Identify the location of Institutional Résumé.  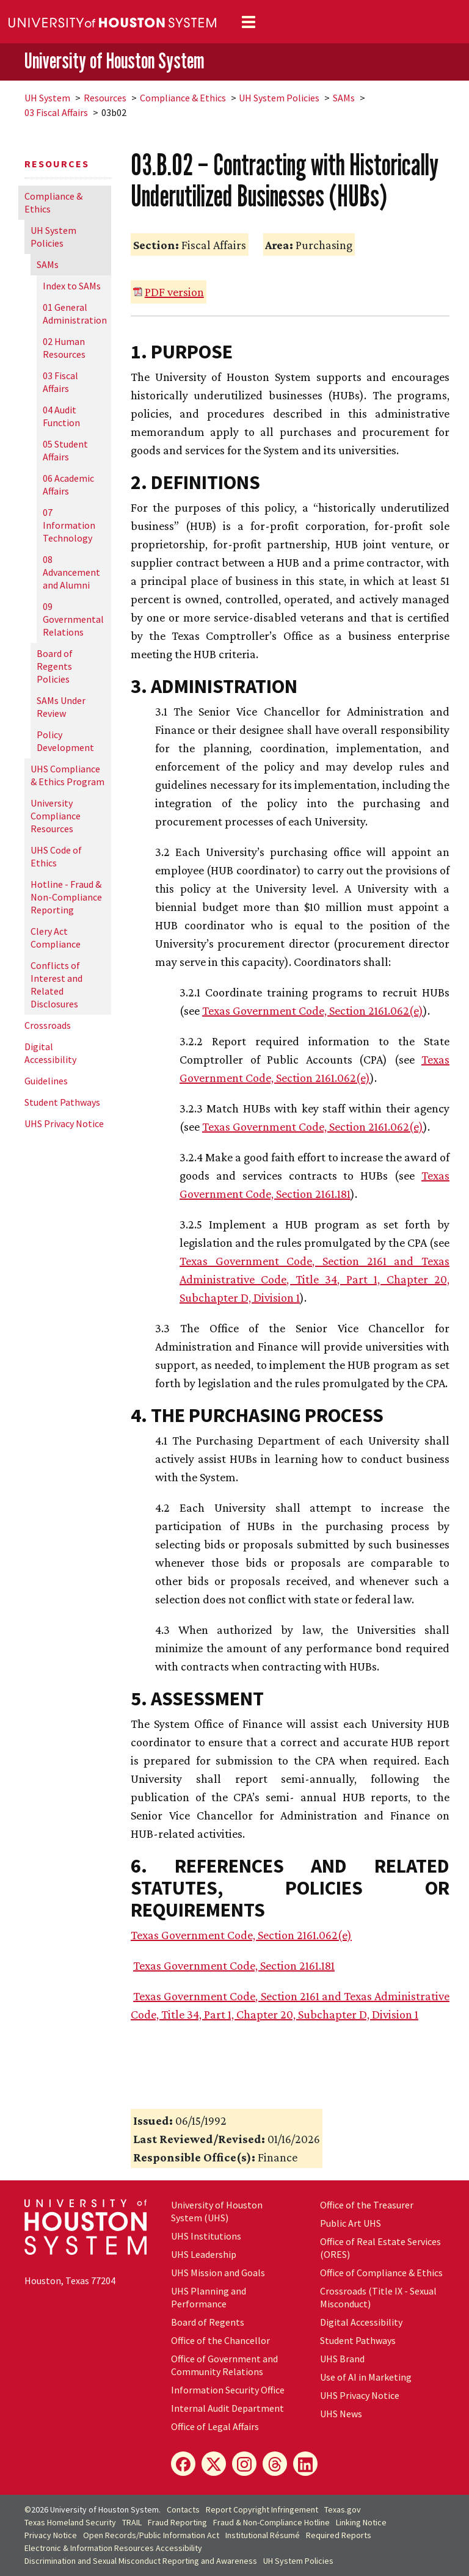
(262, 2535).